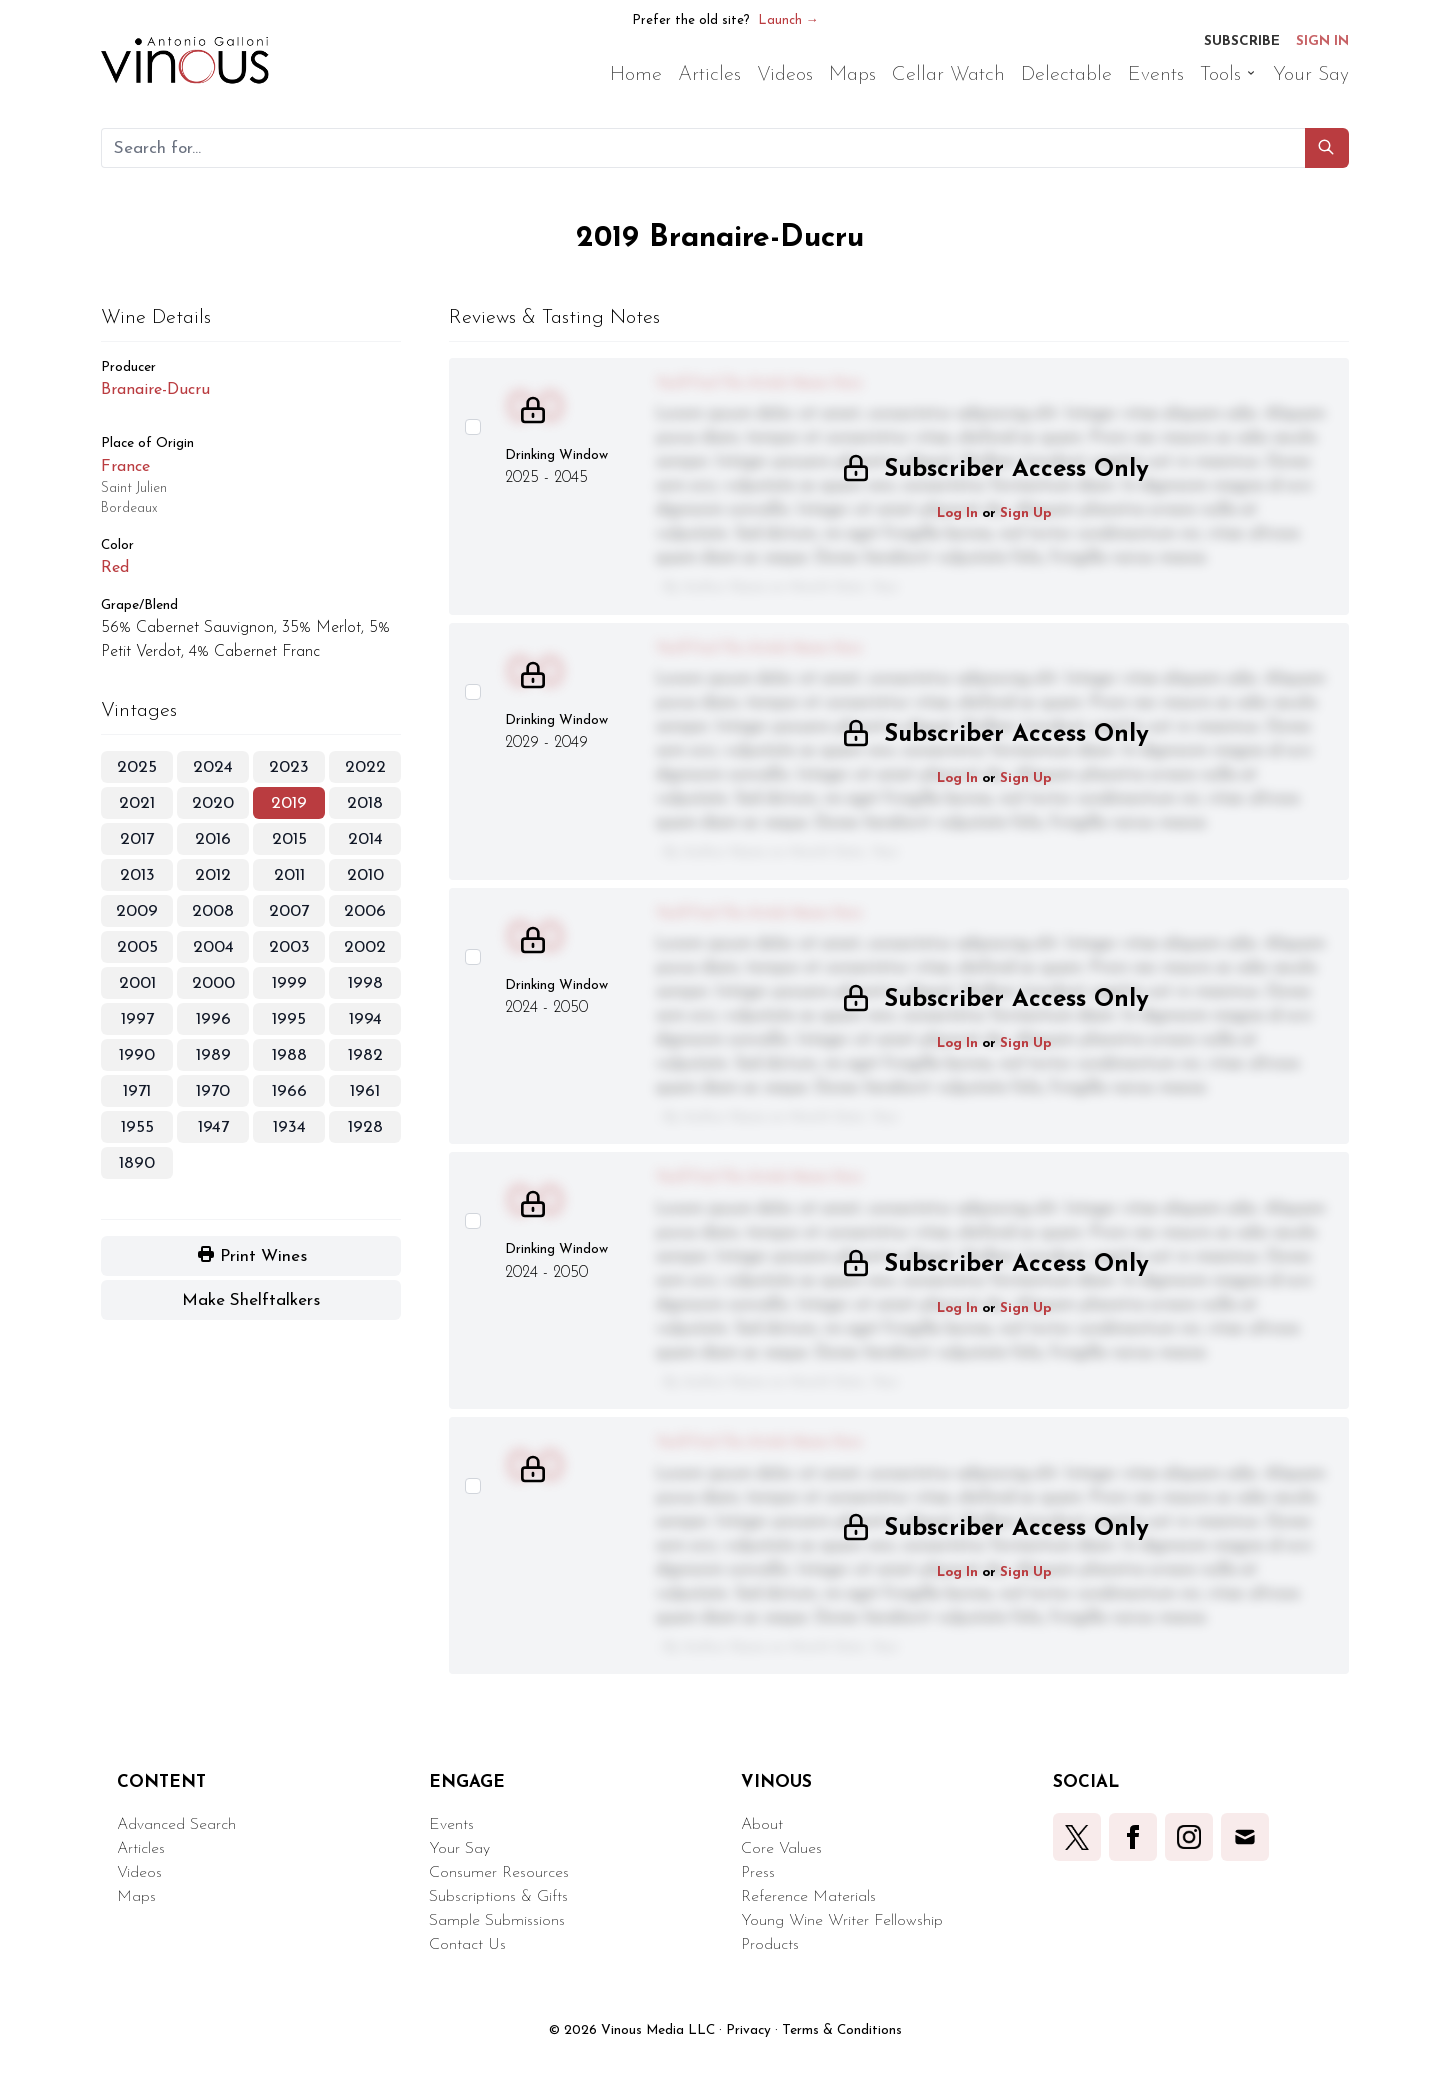  What do you see at coordinates (289, 839) in the screenshot?
I see `2015` at bounding box center [289, 839].